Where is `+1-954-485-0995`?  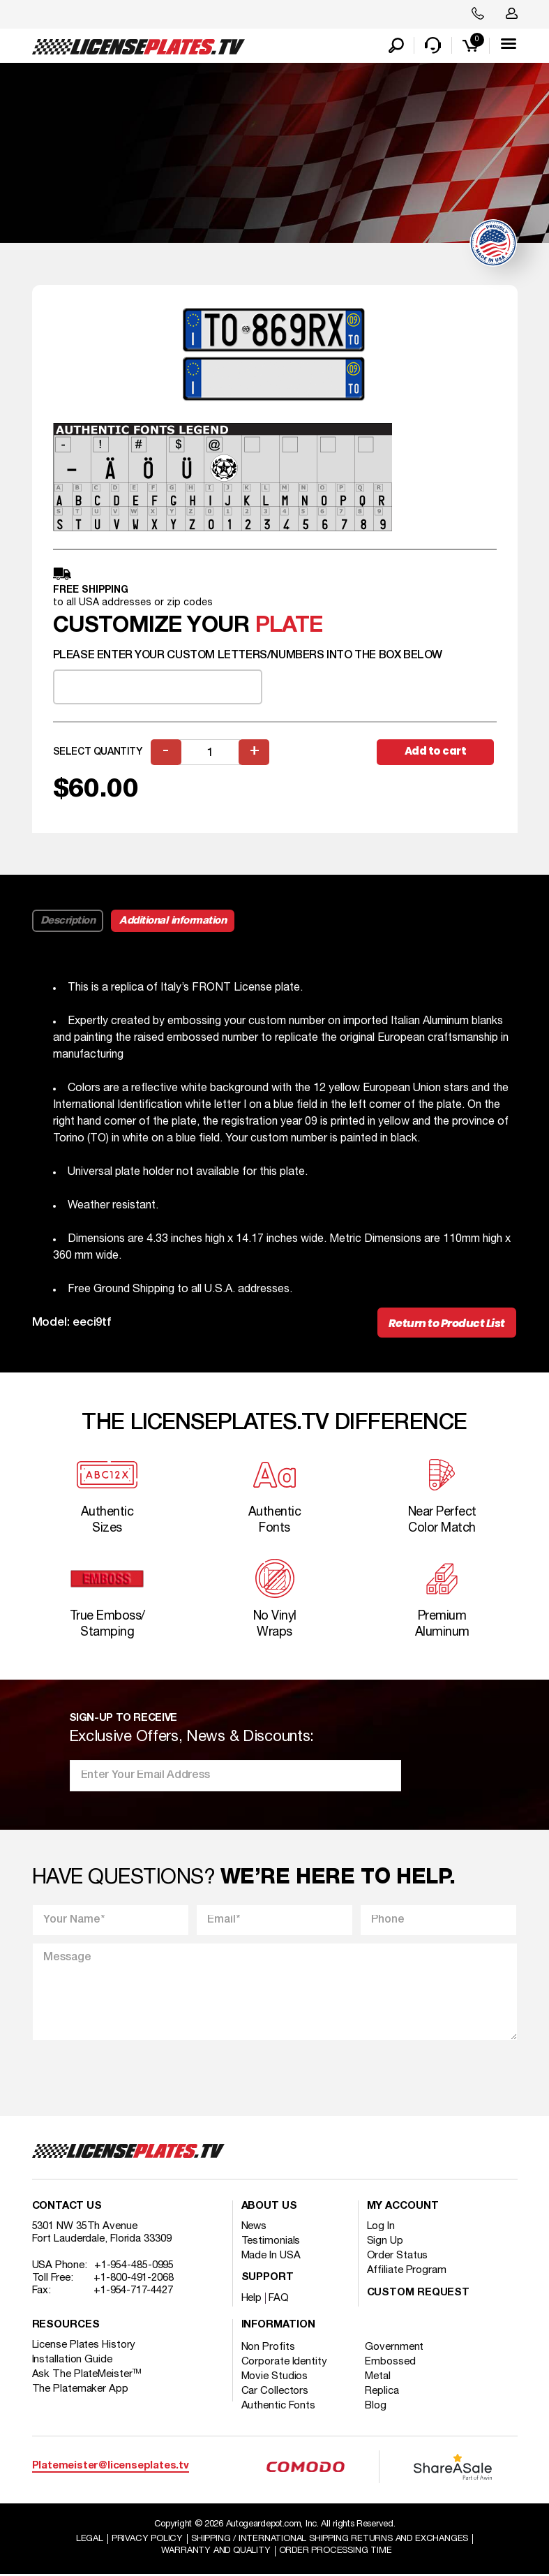
+1-954-485-0995 is located at coordinates (134, 2267).